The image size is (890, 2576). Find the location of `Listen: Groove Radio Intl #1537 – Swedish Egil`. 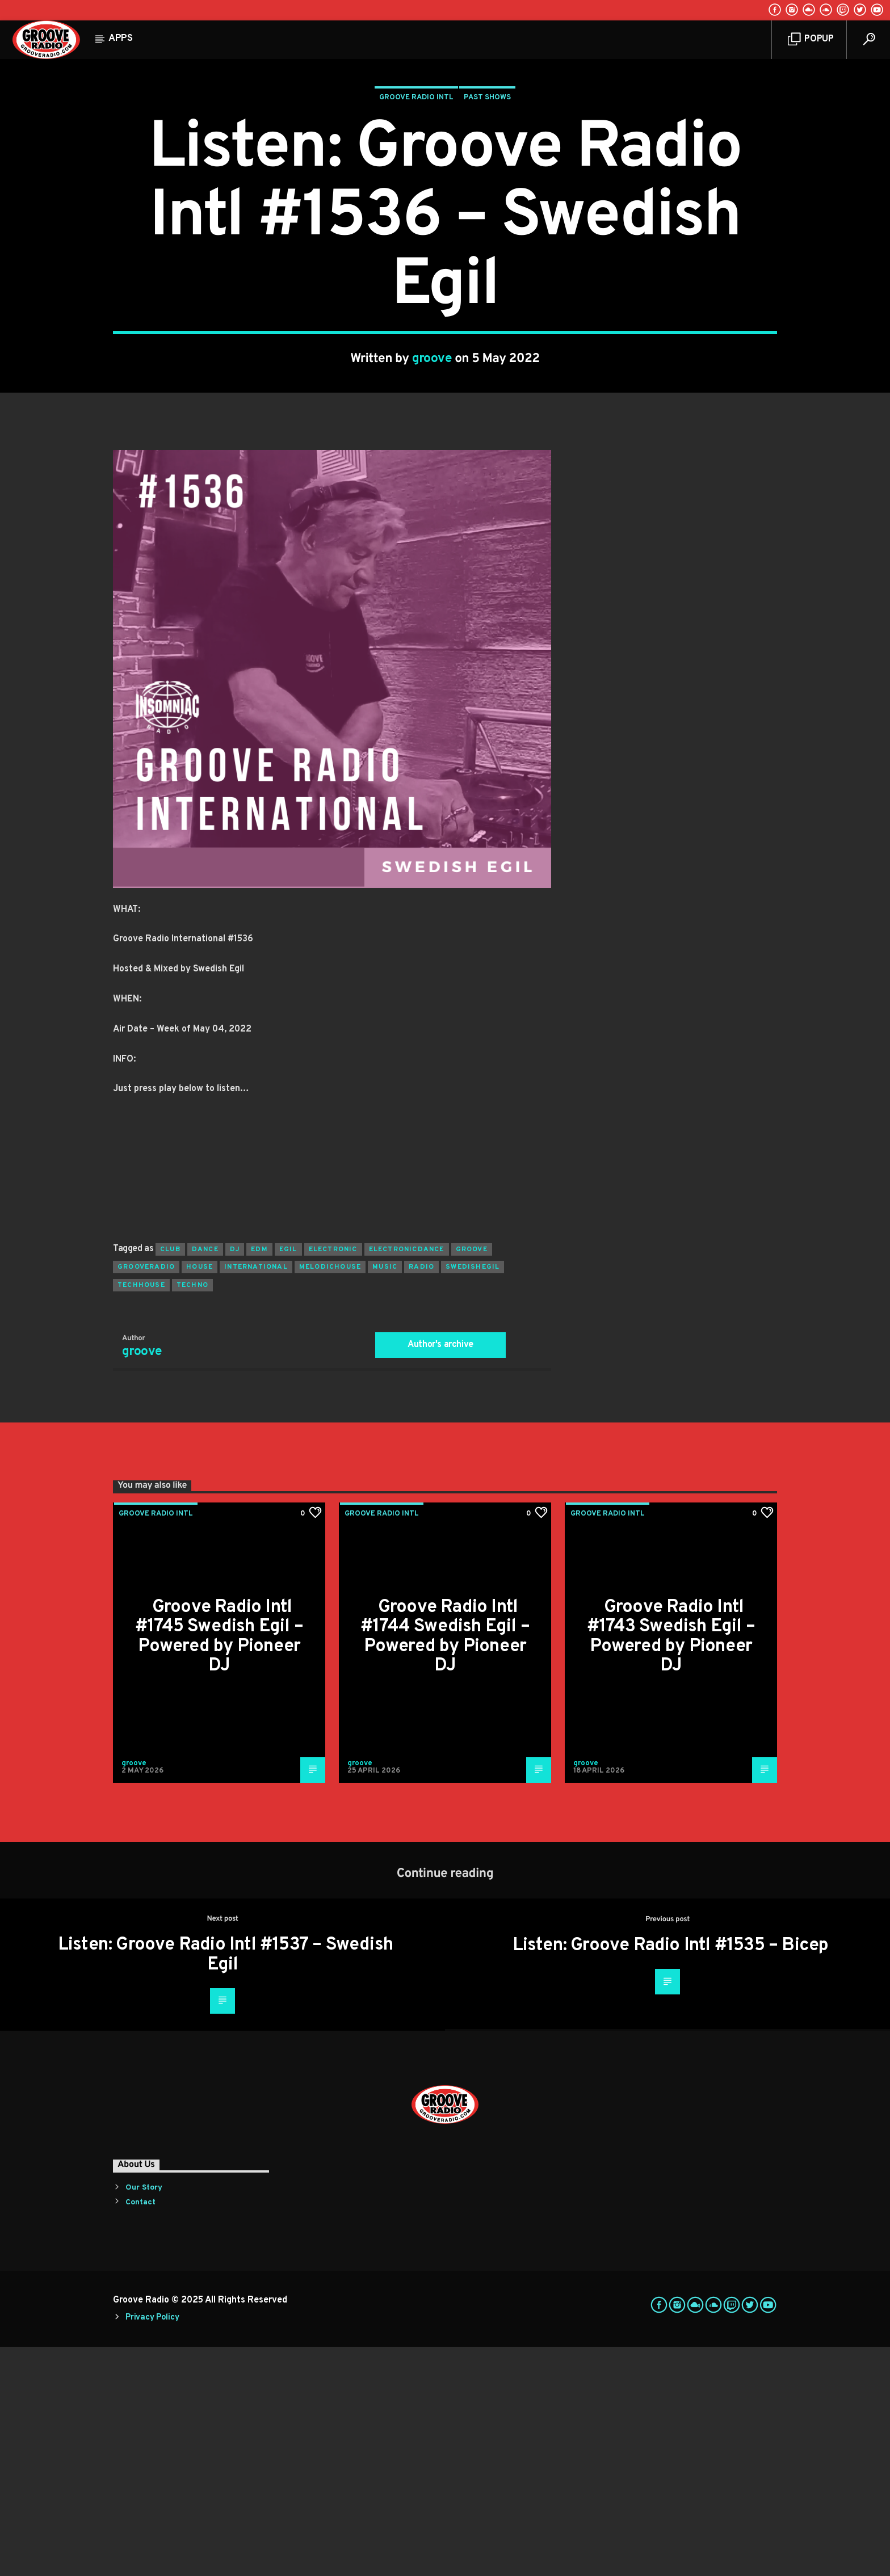

Listen: Groove Radio Intl #1537 – Swedish Egil is located at coordinates (225, 2184).